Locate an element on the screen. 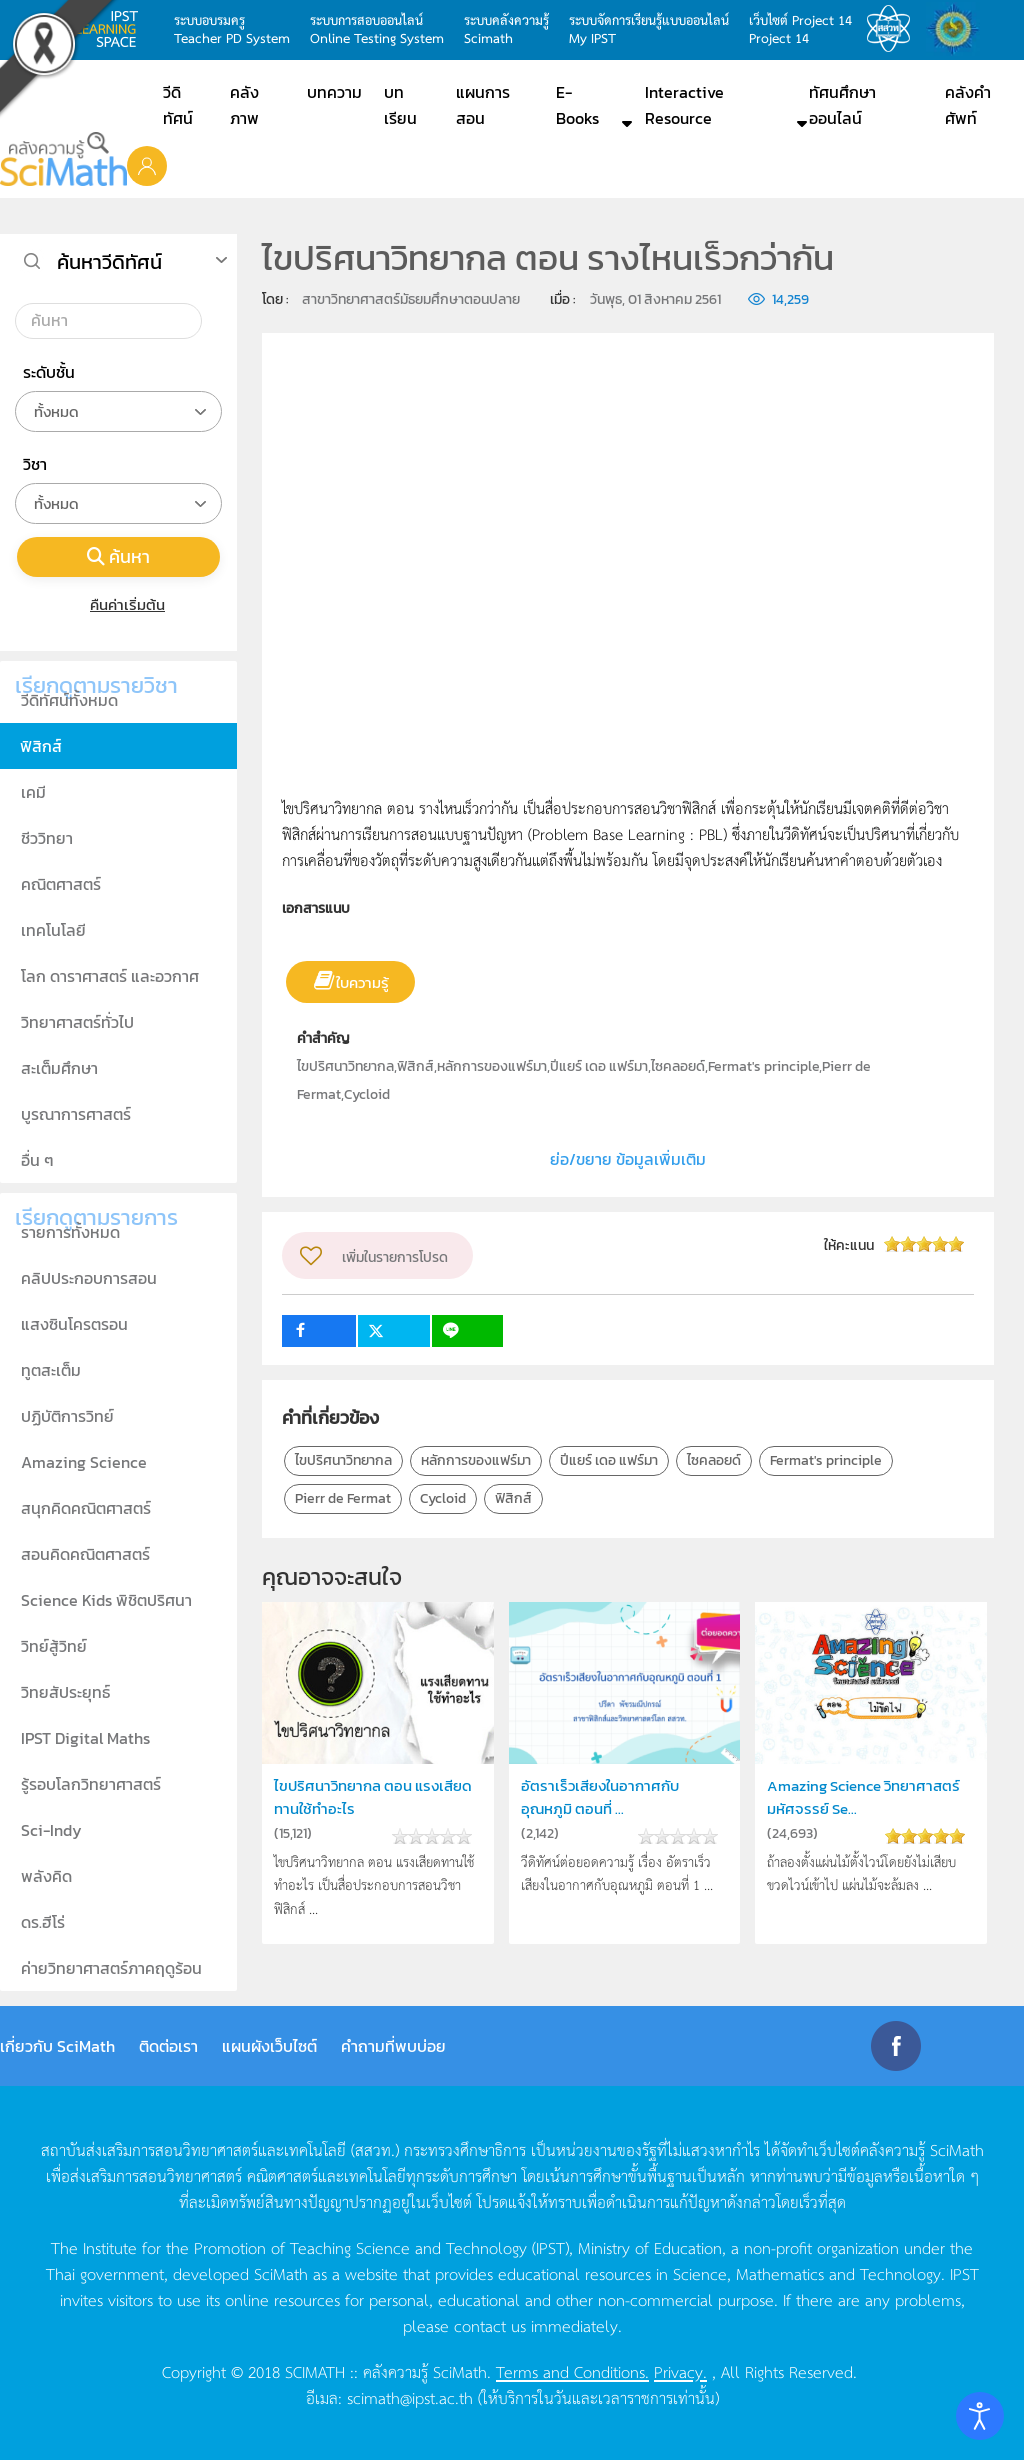  แผนการสอน is located at coordinates (483, 105).